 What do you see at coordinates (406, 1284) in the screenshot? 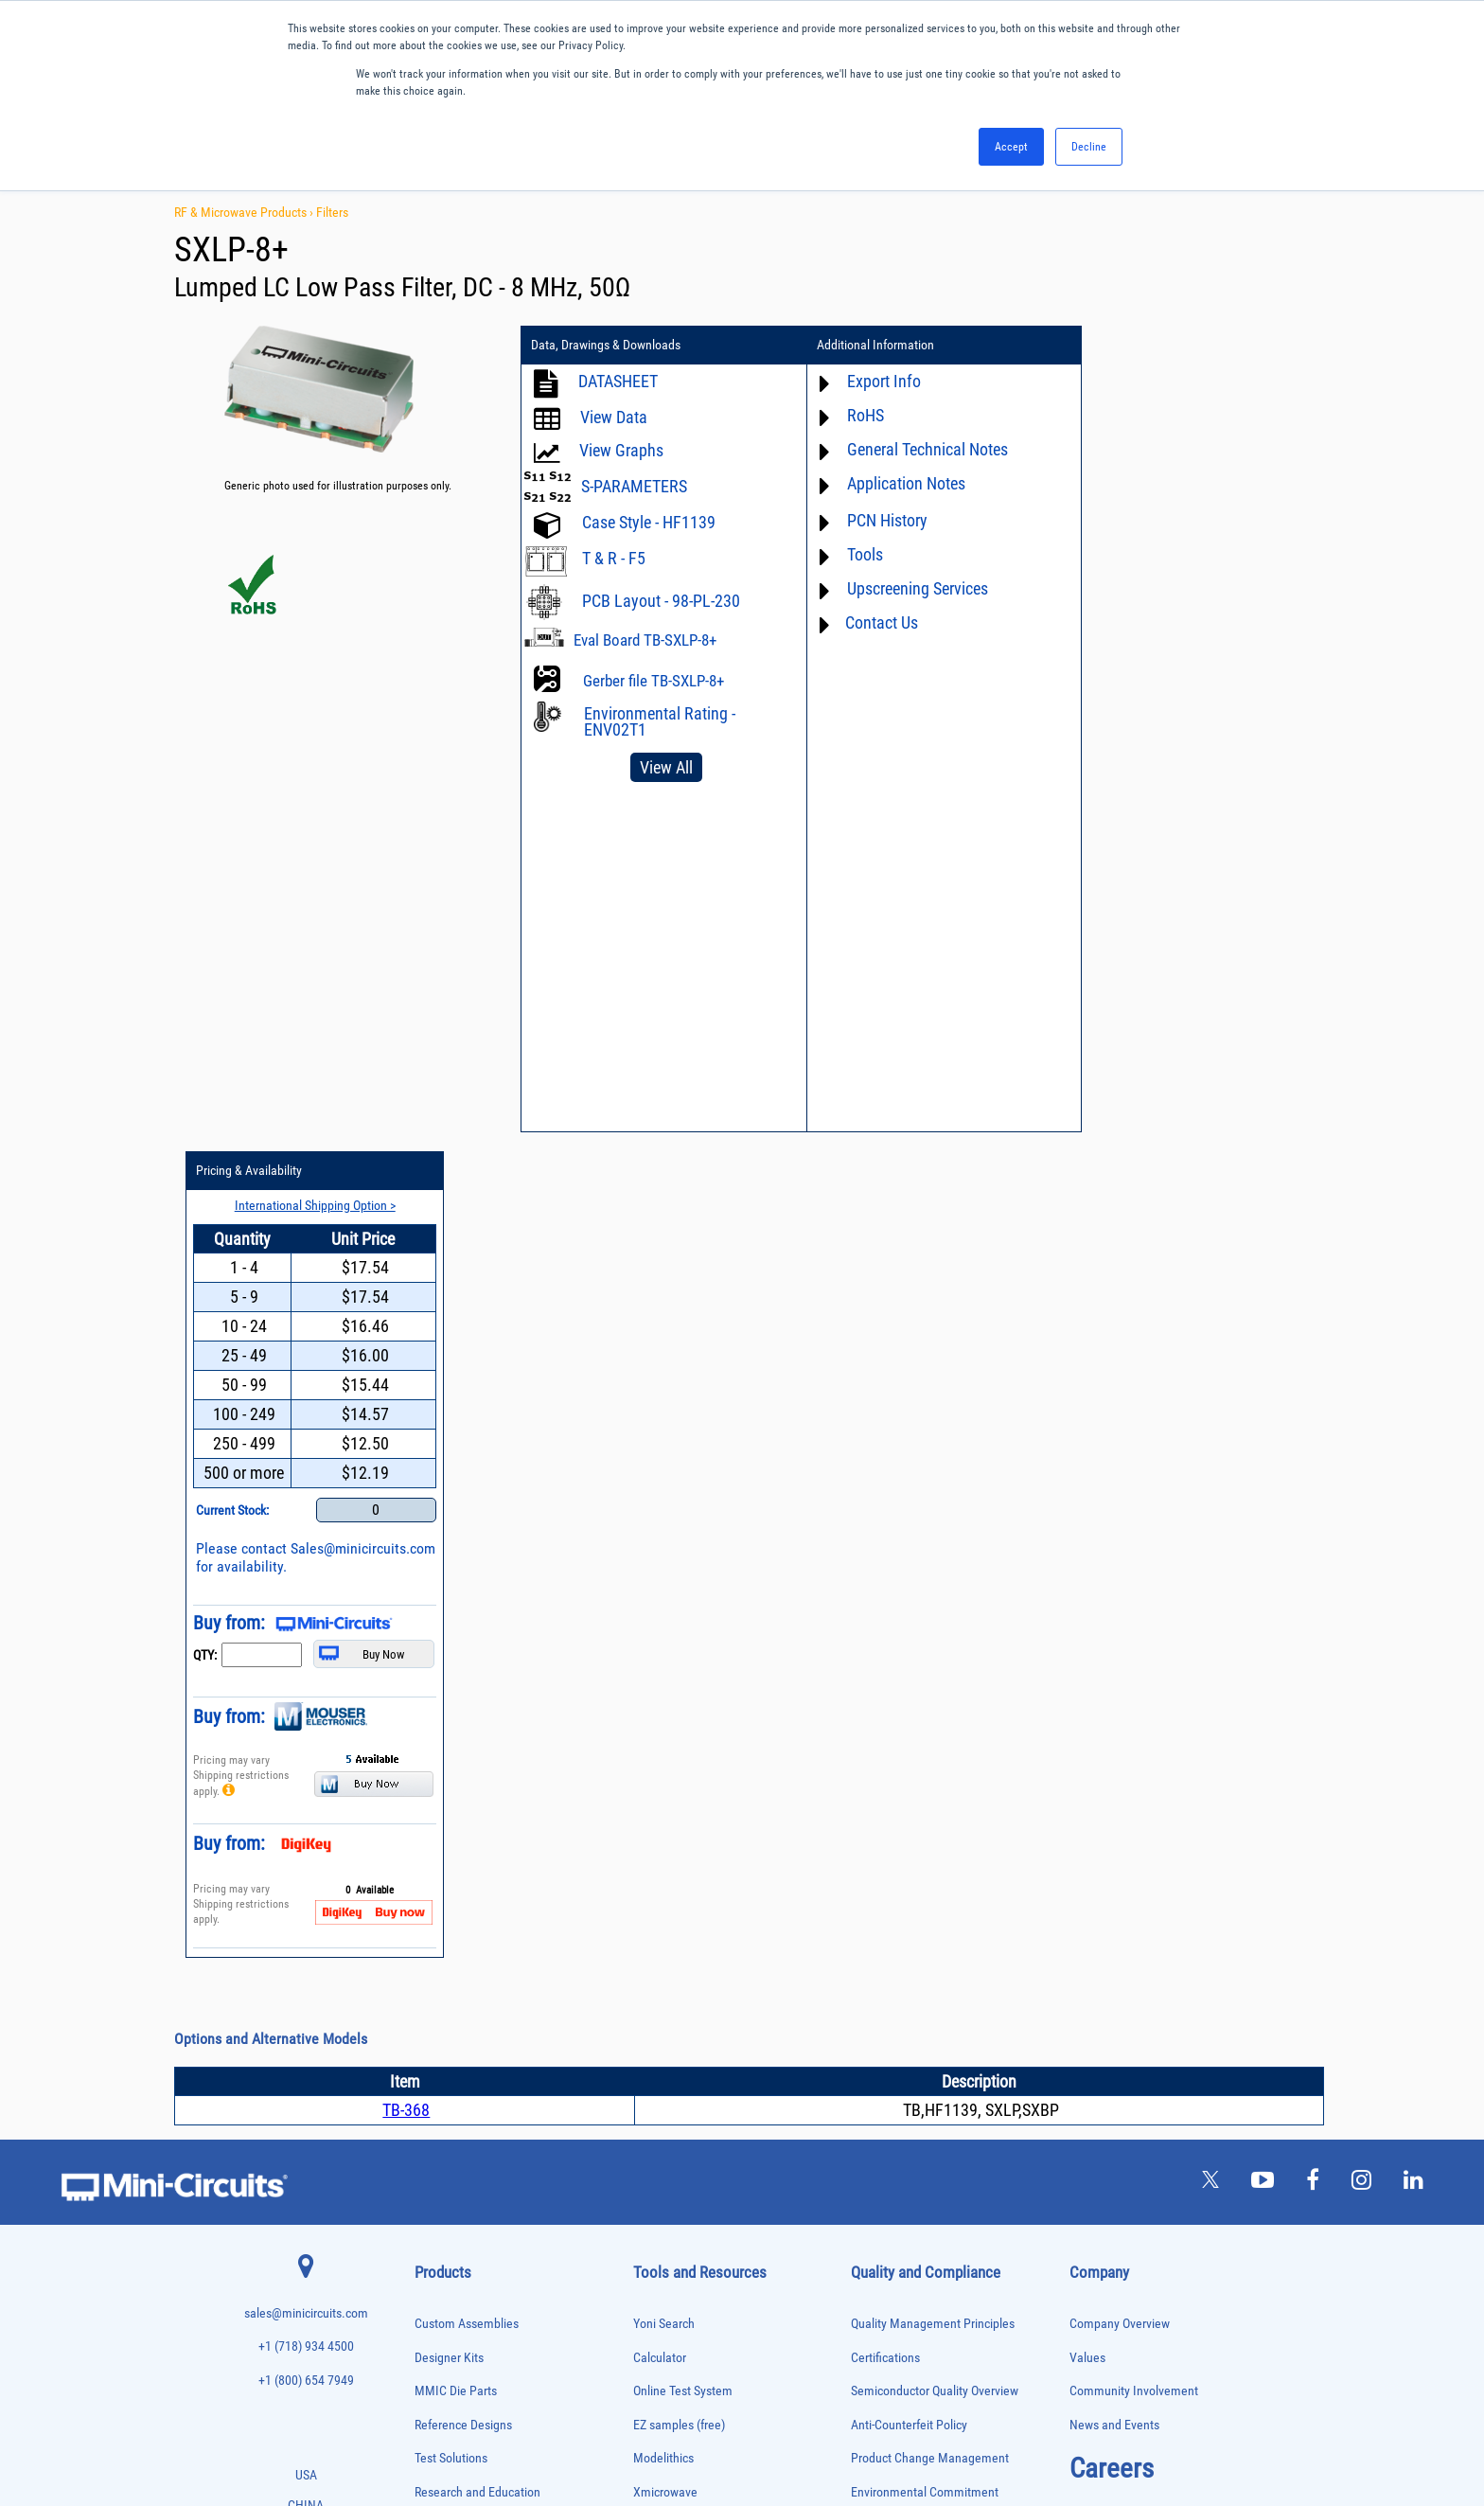
I see `TB-368` at bounding box center [406, 1284].